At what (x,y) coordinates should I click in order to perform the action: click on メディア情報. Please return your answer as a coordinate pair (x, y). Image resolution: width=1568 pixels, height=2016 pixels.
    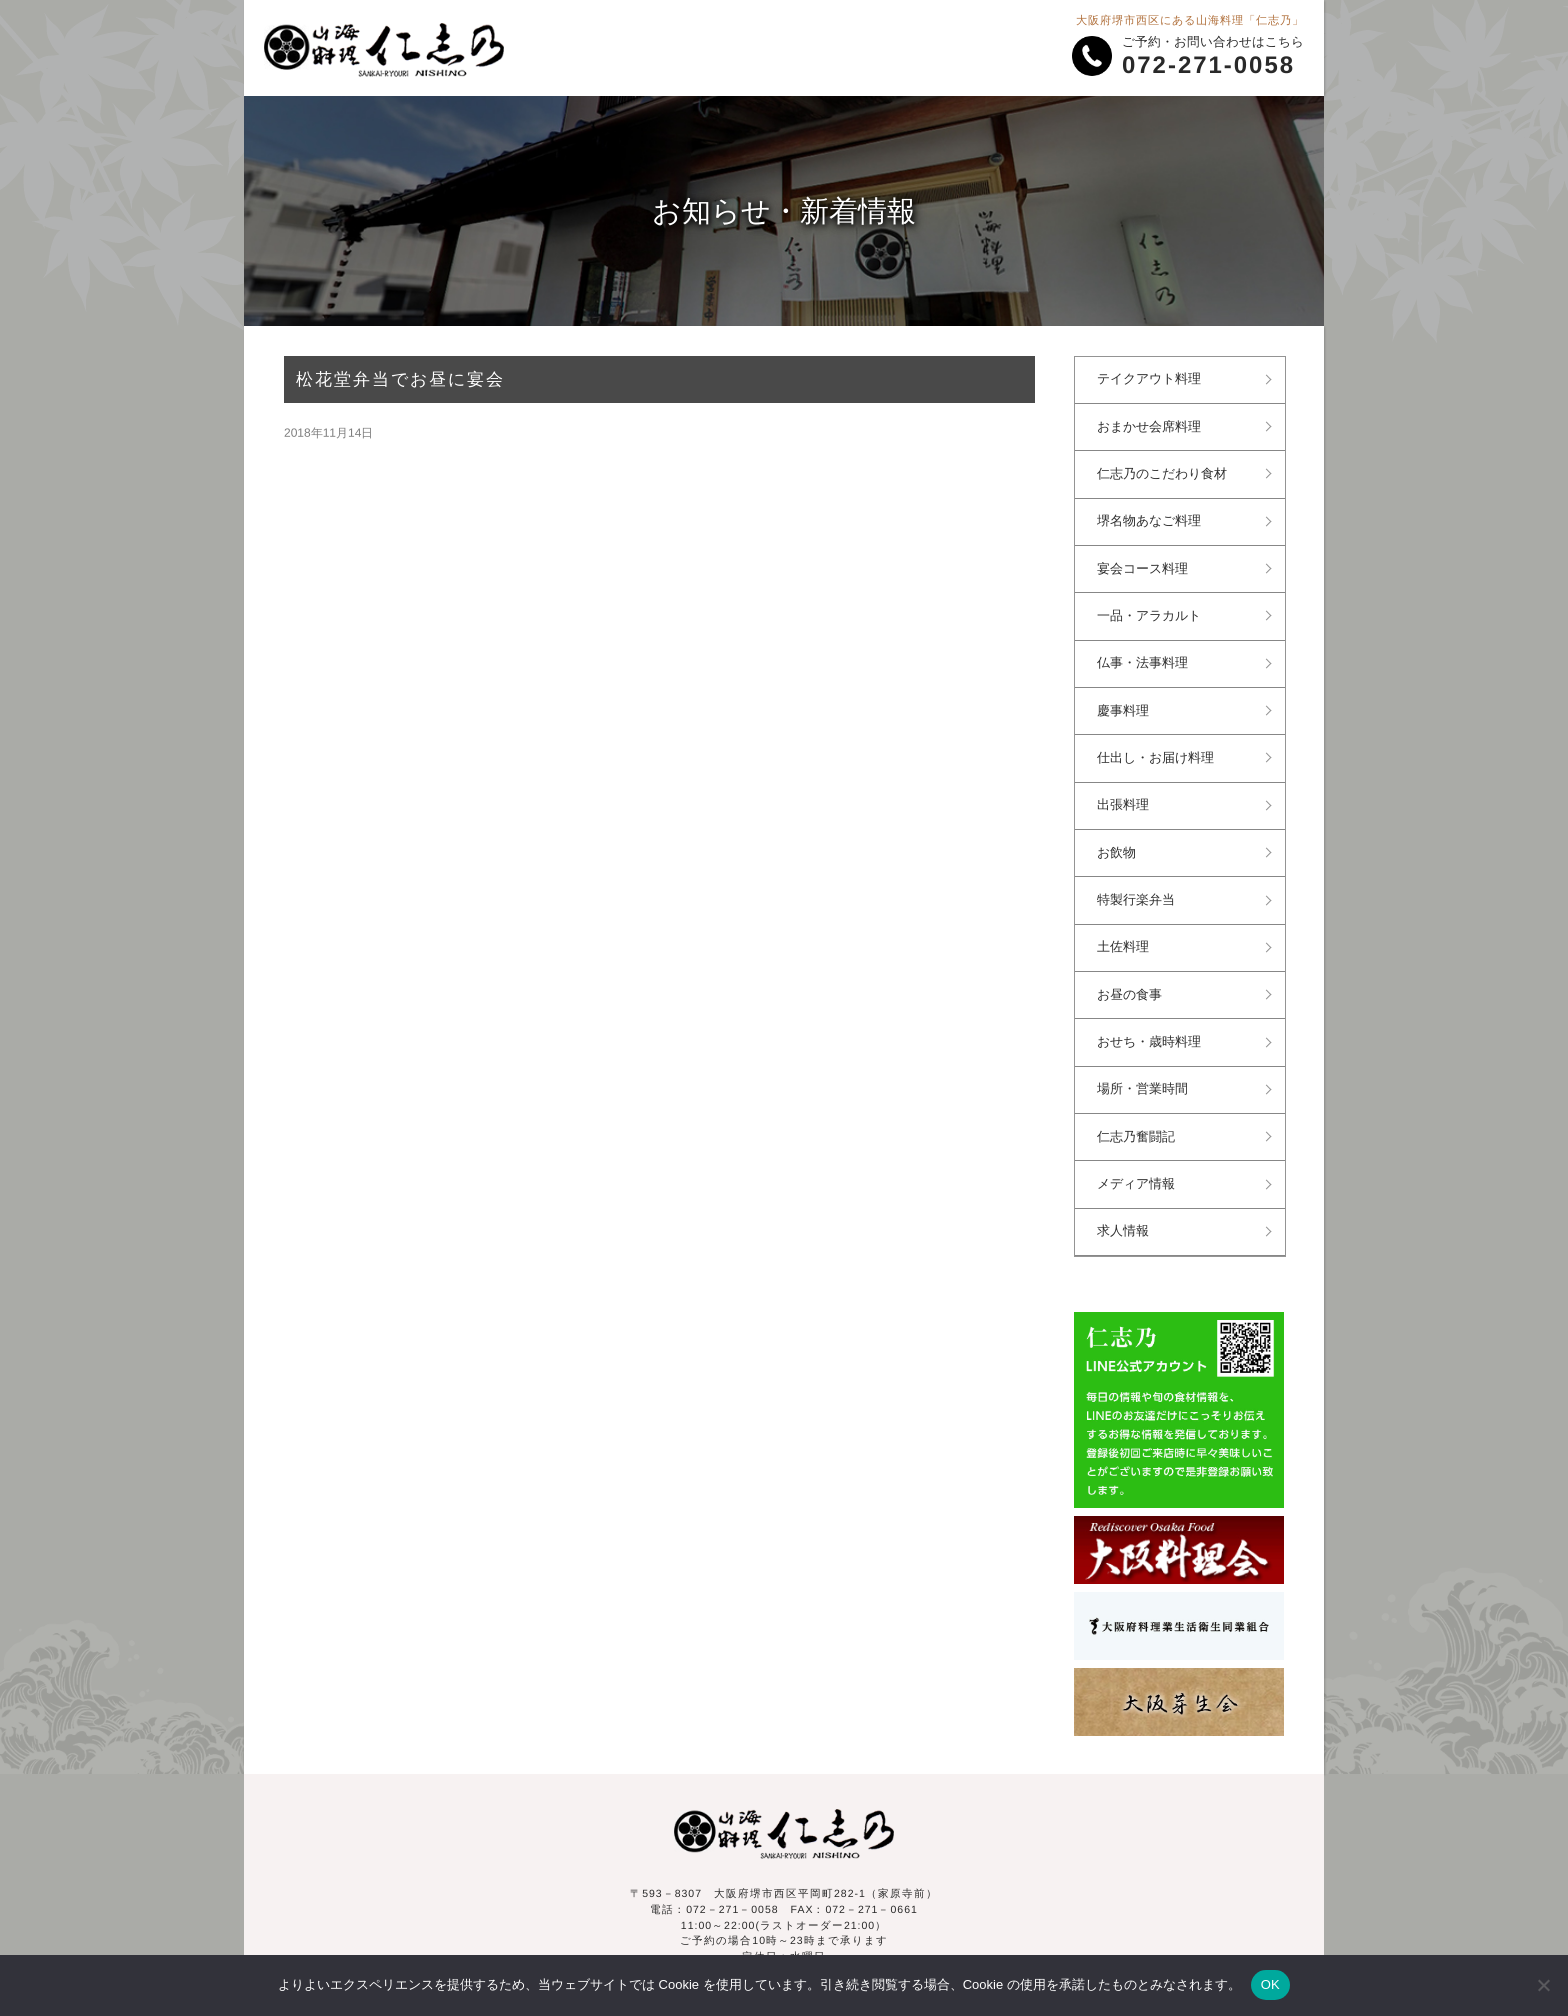
    Looking at the image, I should click on (1139, 1161).